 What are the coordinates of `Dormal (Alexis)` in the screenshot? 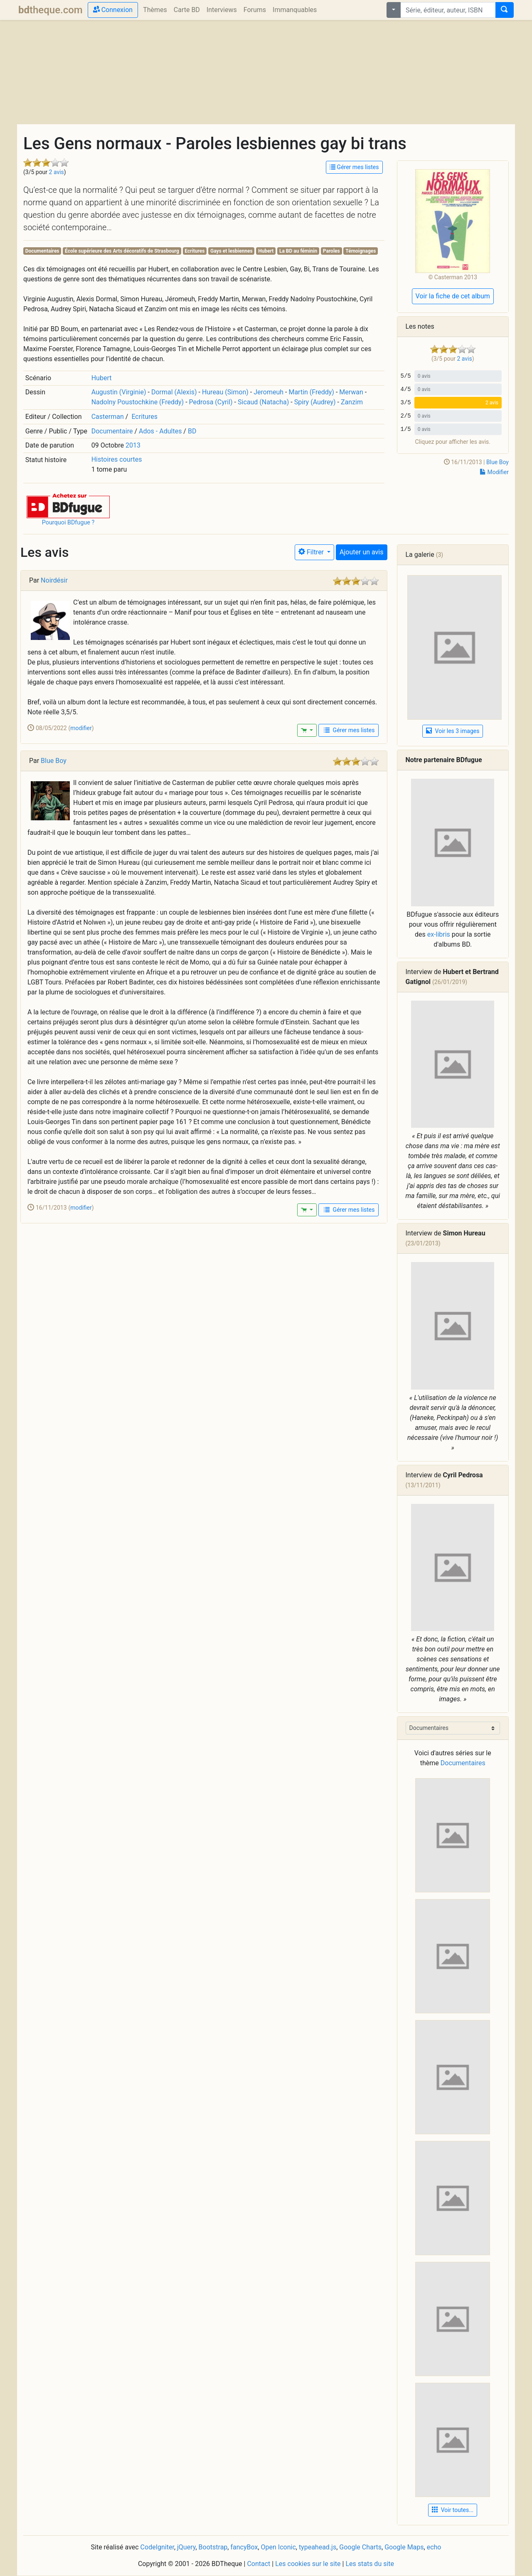 It's located at (174, 392).